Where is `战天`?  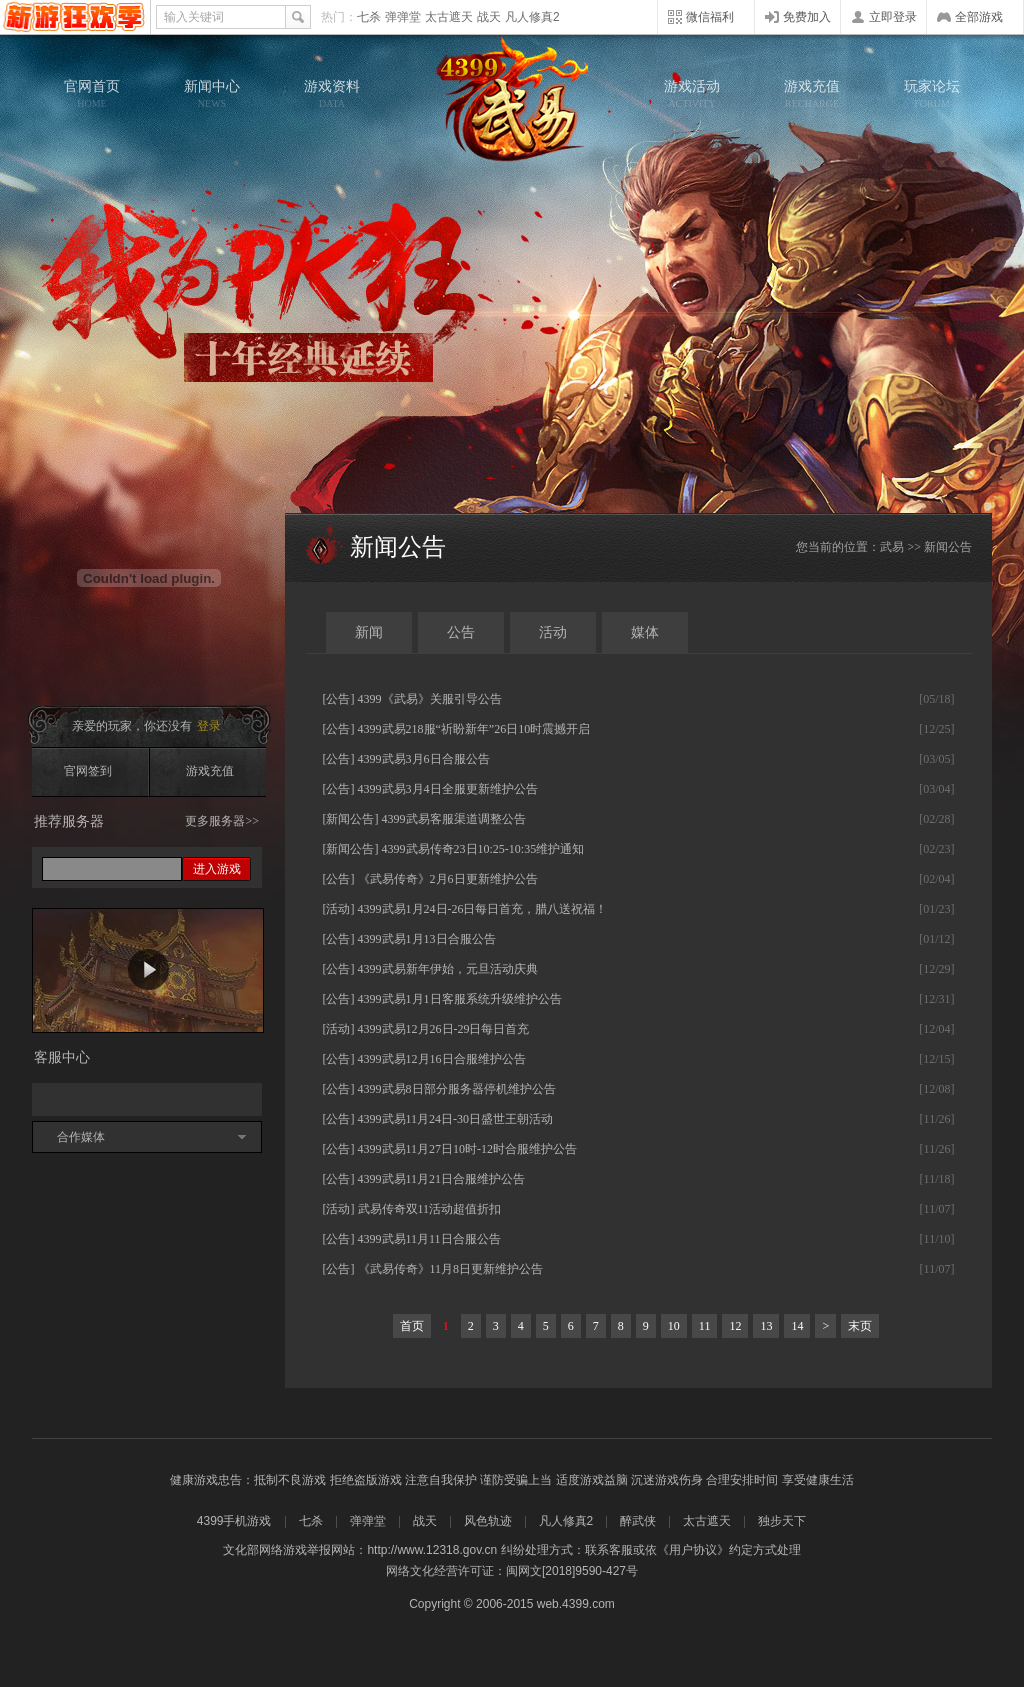 战天 is located at coordinates (489, 17).